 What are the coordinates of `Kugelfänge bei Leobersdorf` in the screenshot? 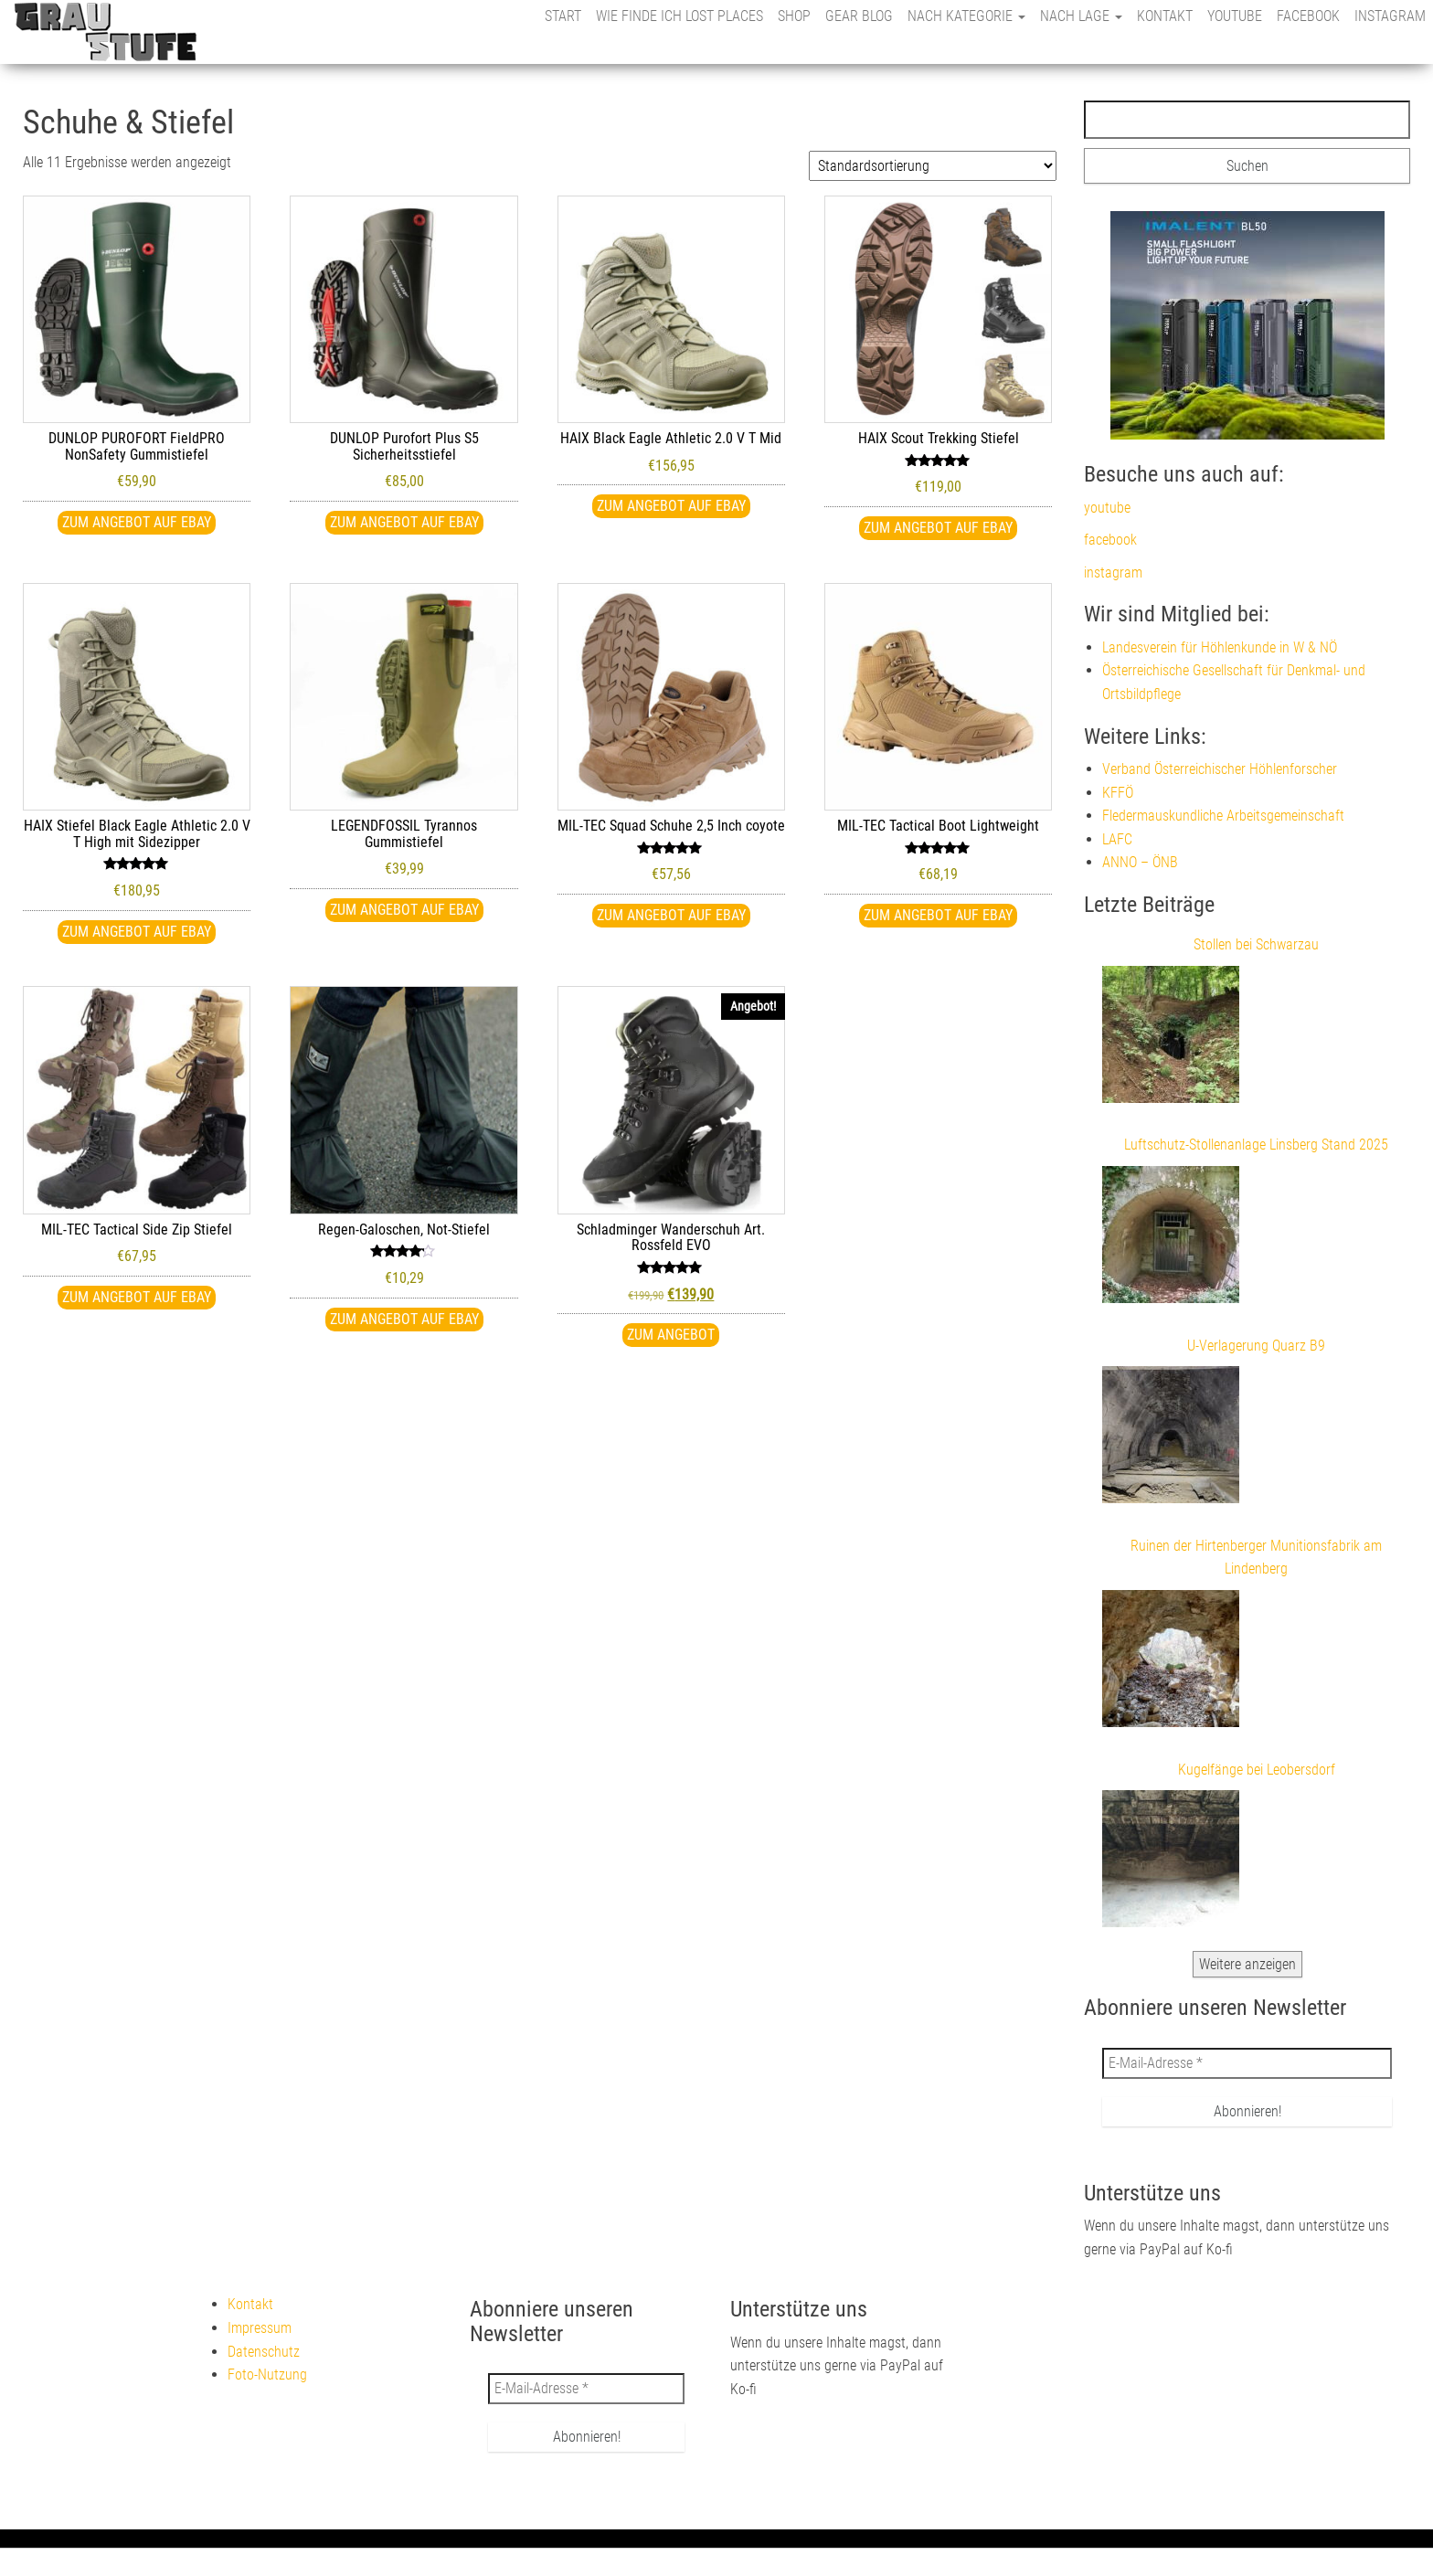 It's located at (1256, 1769).